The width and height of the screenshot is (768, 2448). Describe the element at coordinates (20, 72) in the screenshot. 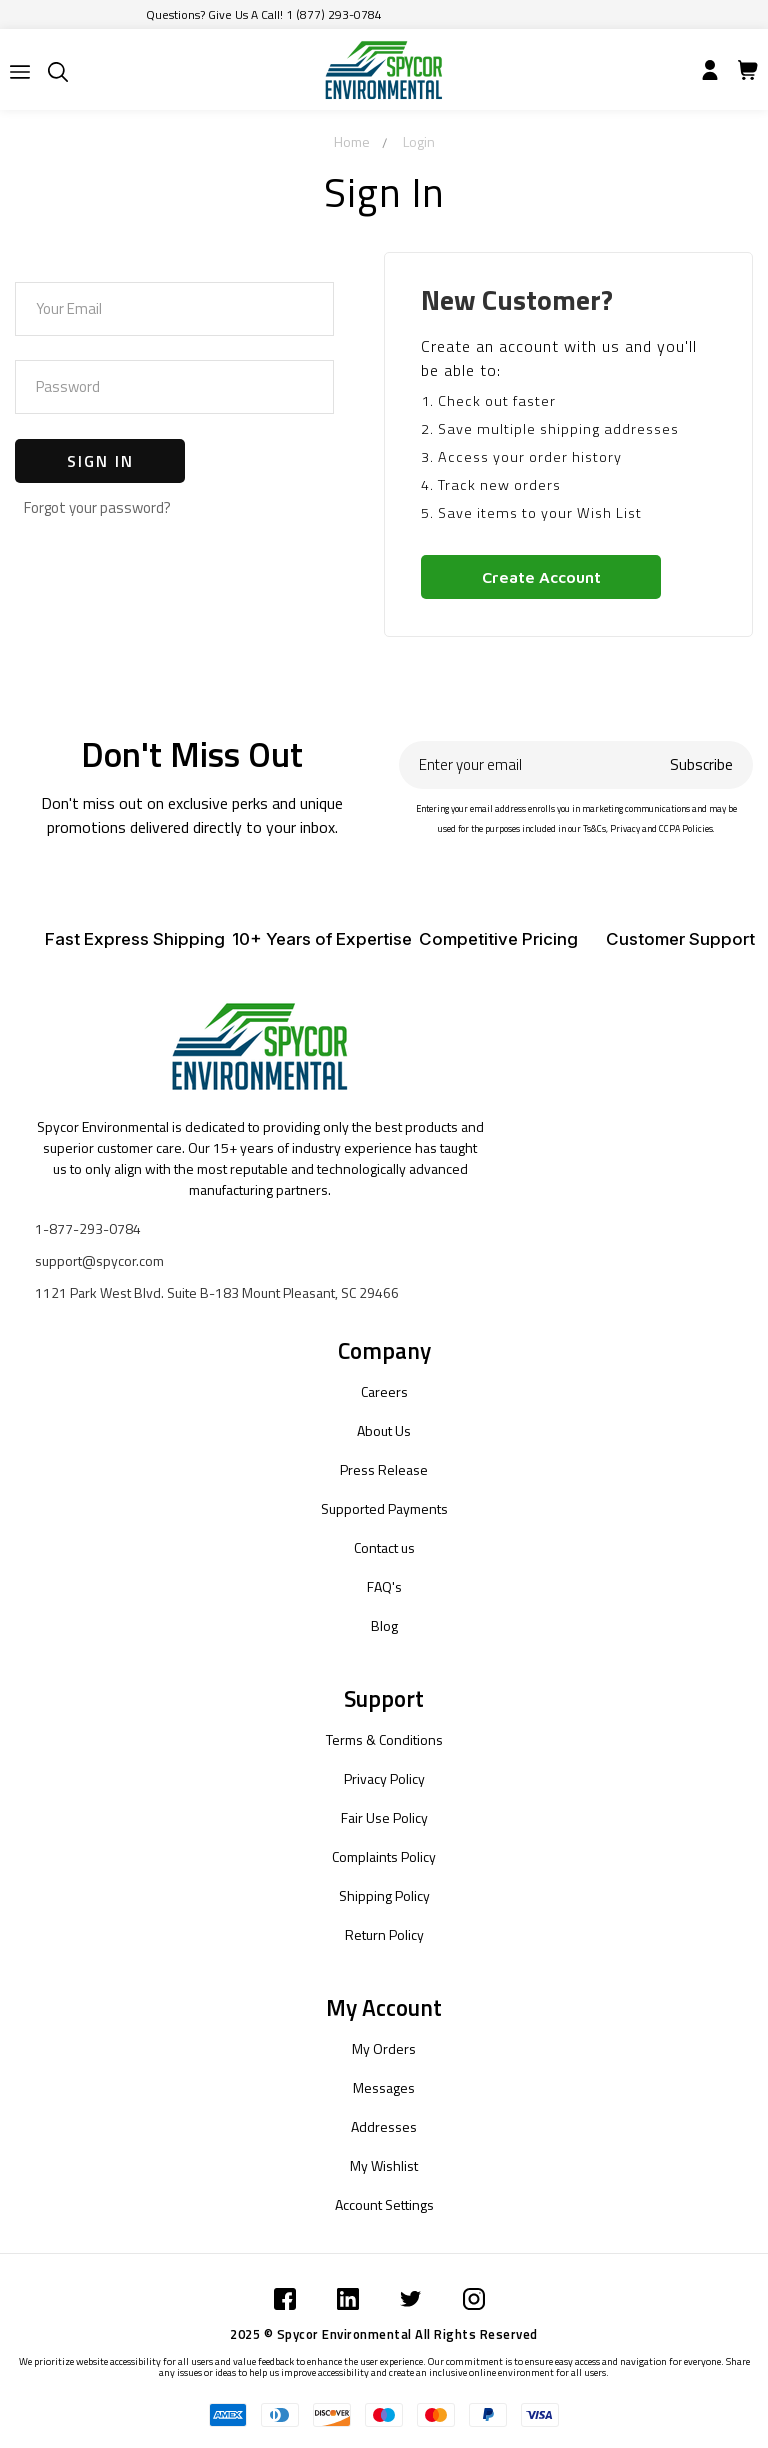

I see `[Submit]` at that location.